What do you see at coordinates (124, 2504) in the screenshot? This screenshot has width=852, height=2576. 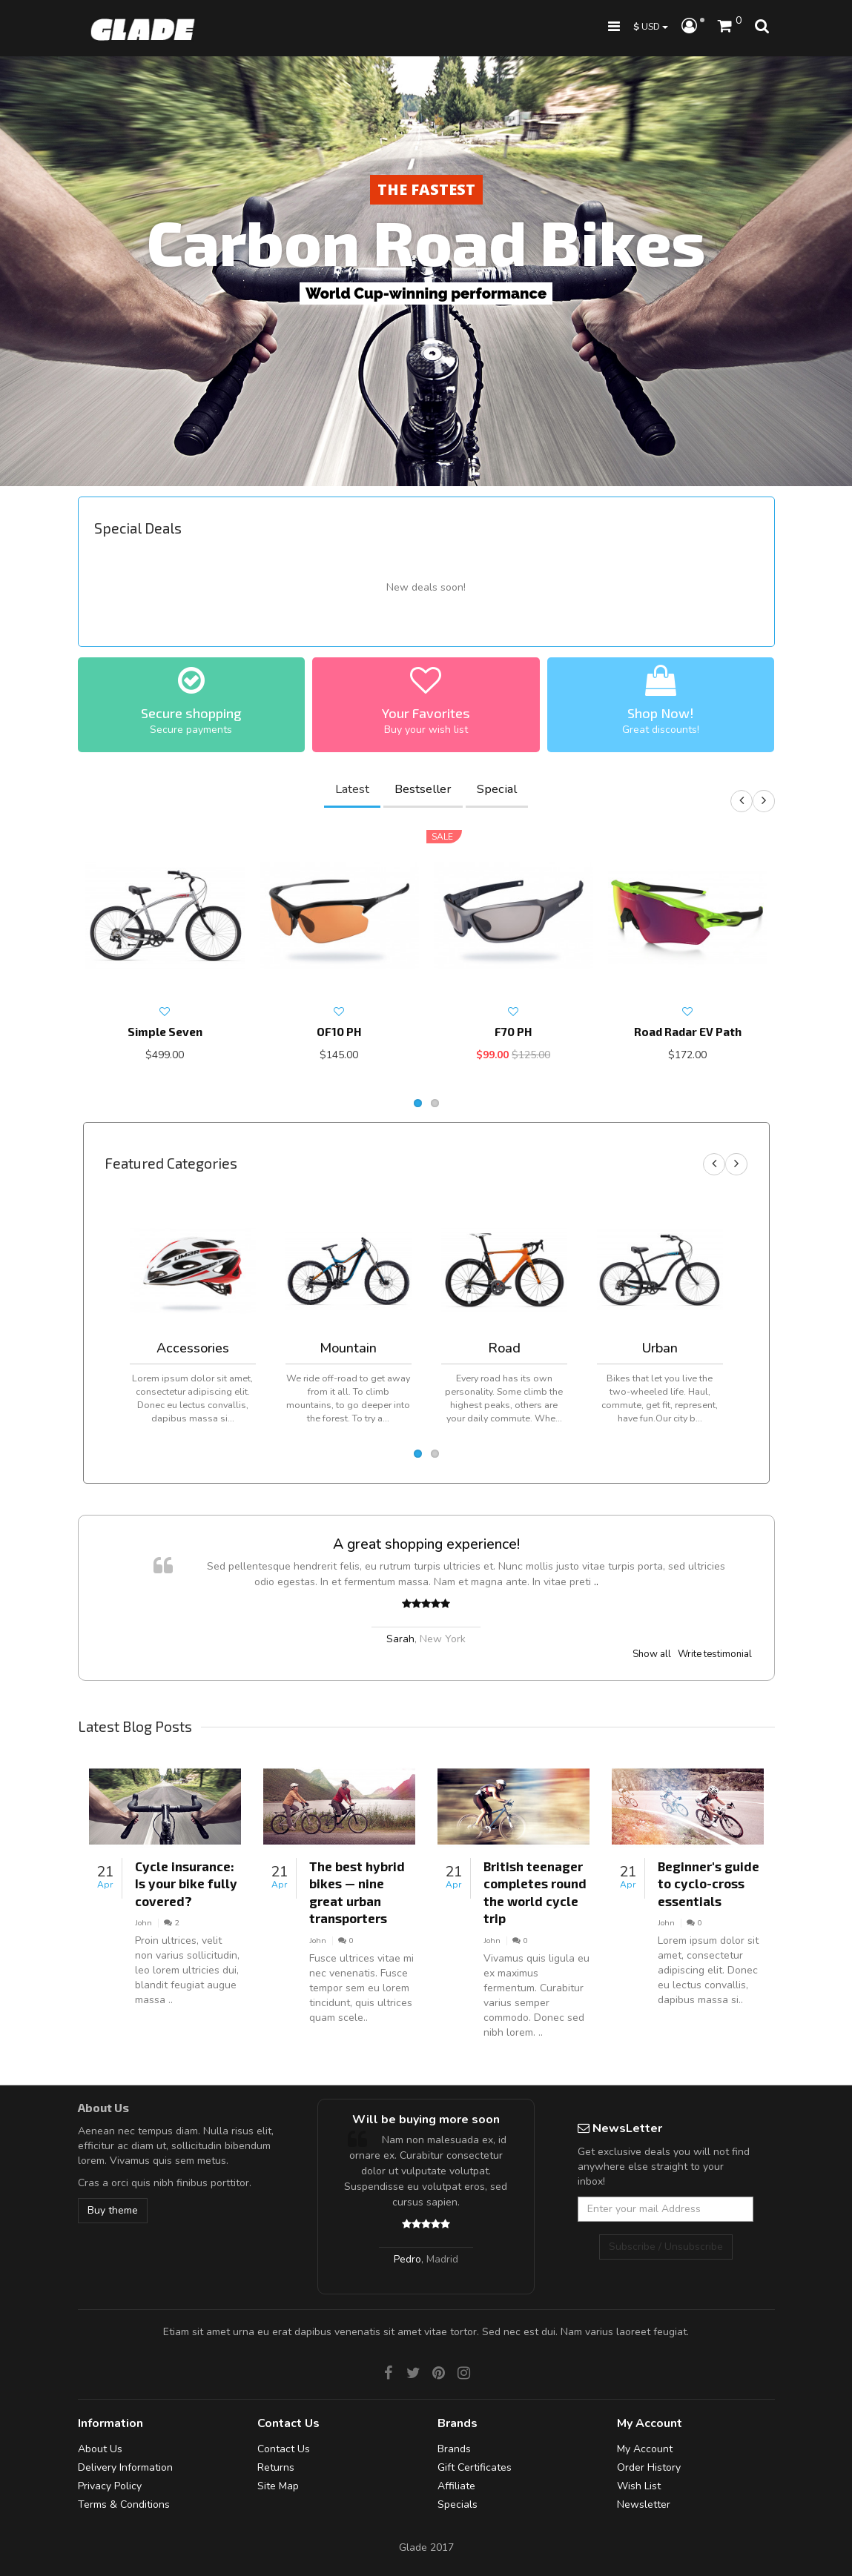 I see `Terms & Conditions` at bounding box center [124, 2504].